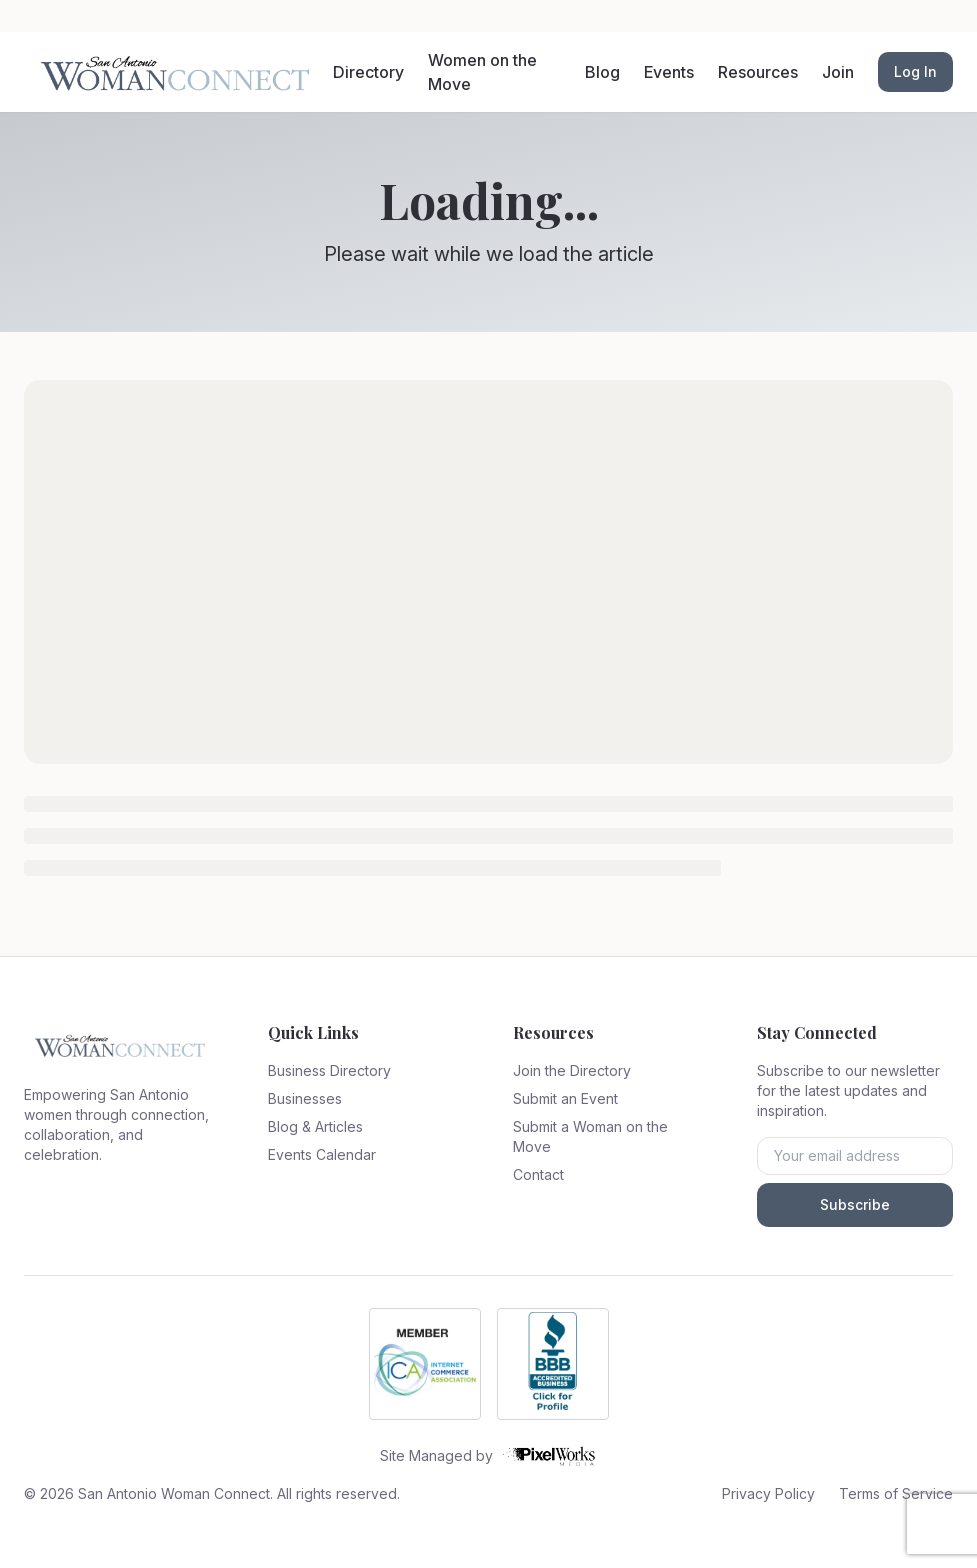  I want to click on Subscribe, so click(855, 1204).